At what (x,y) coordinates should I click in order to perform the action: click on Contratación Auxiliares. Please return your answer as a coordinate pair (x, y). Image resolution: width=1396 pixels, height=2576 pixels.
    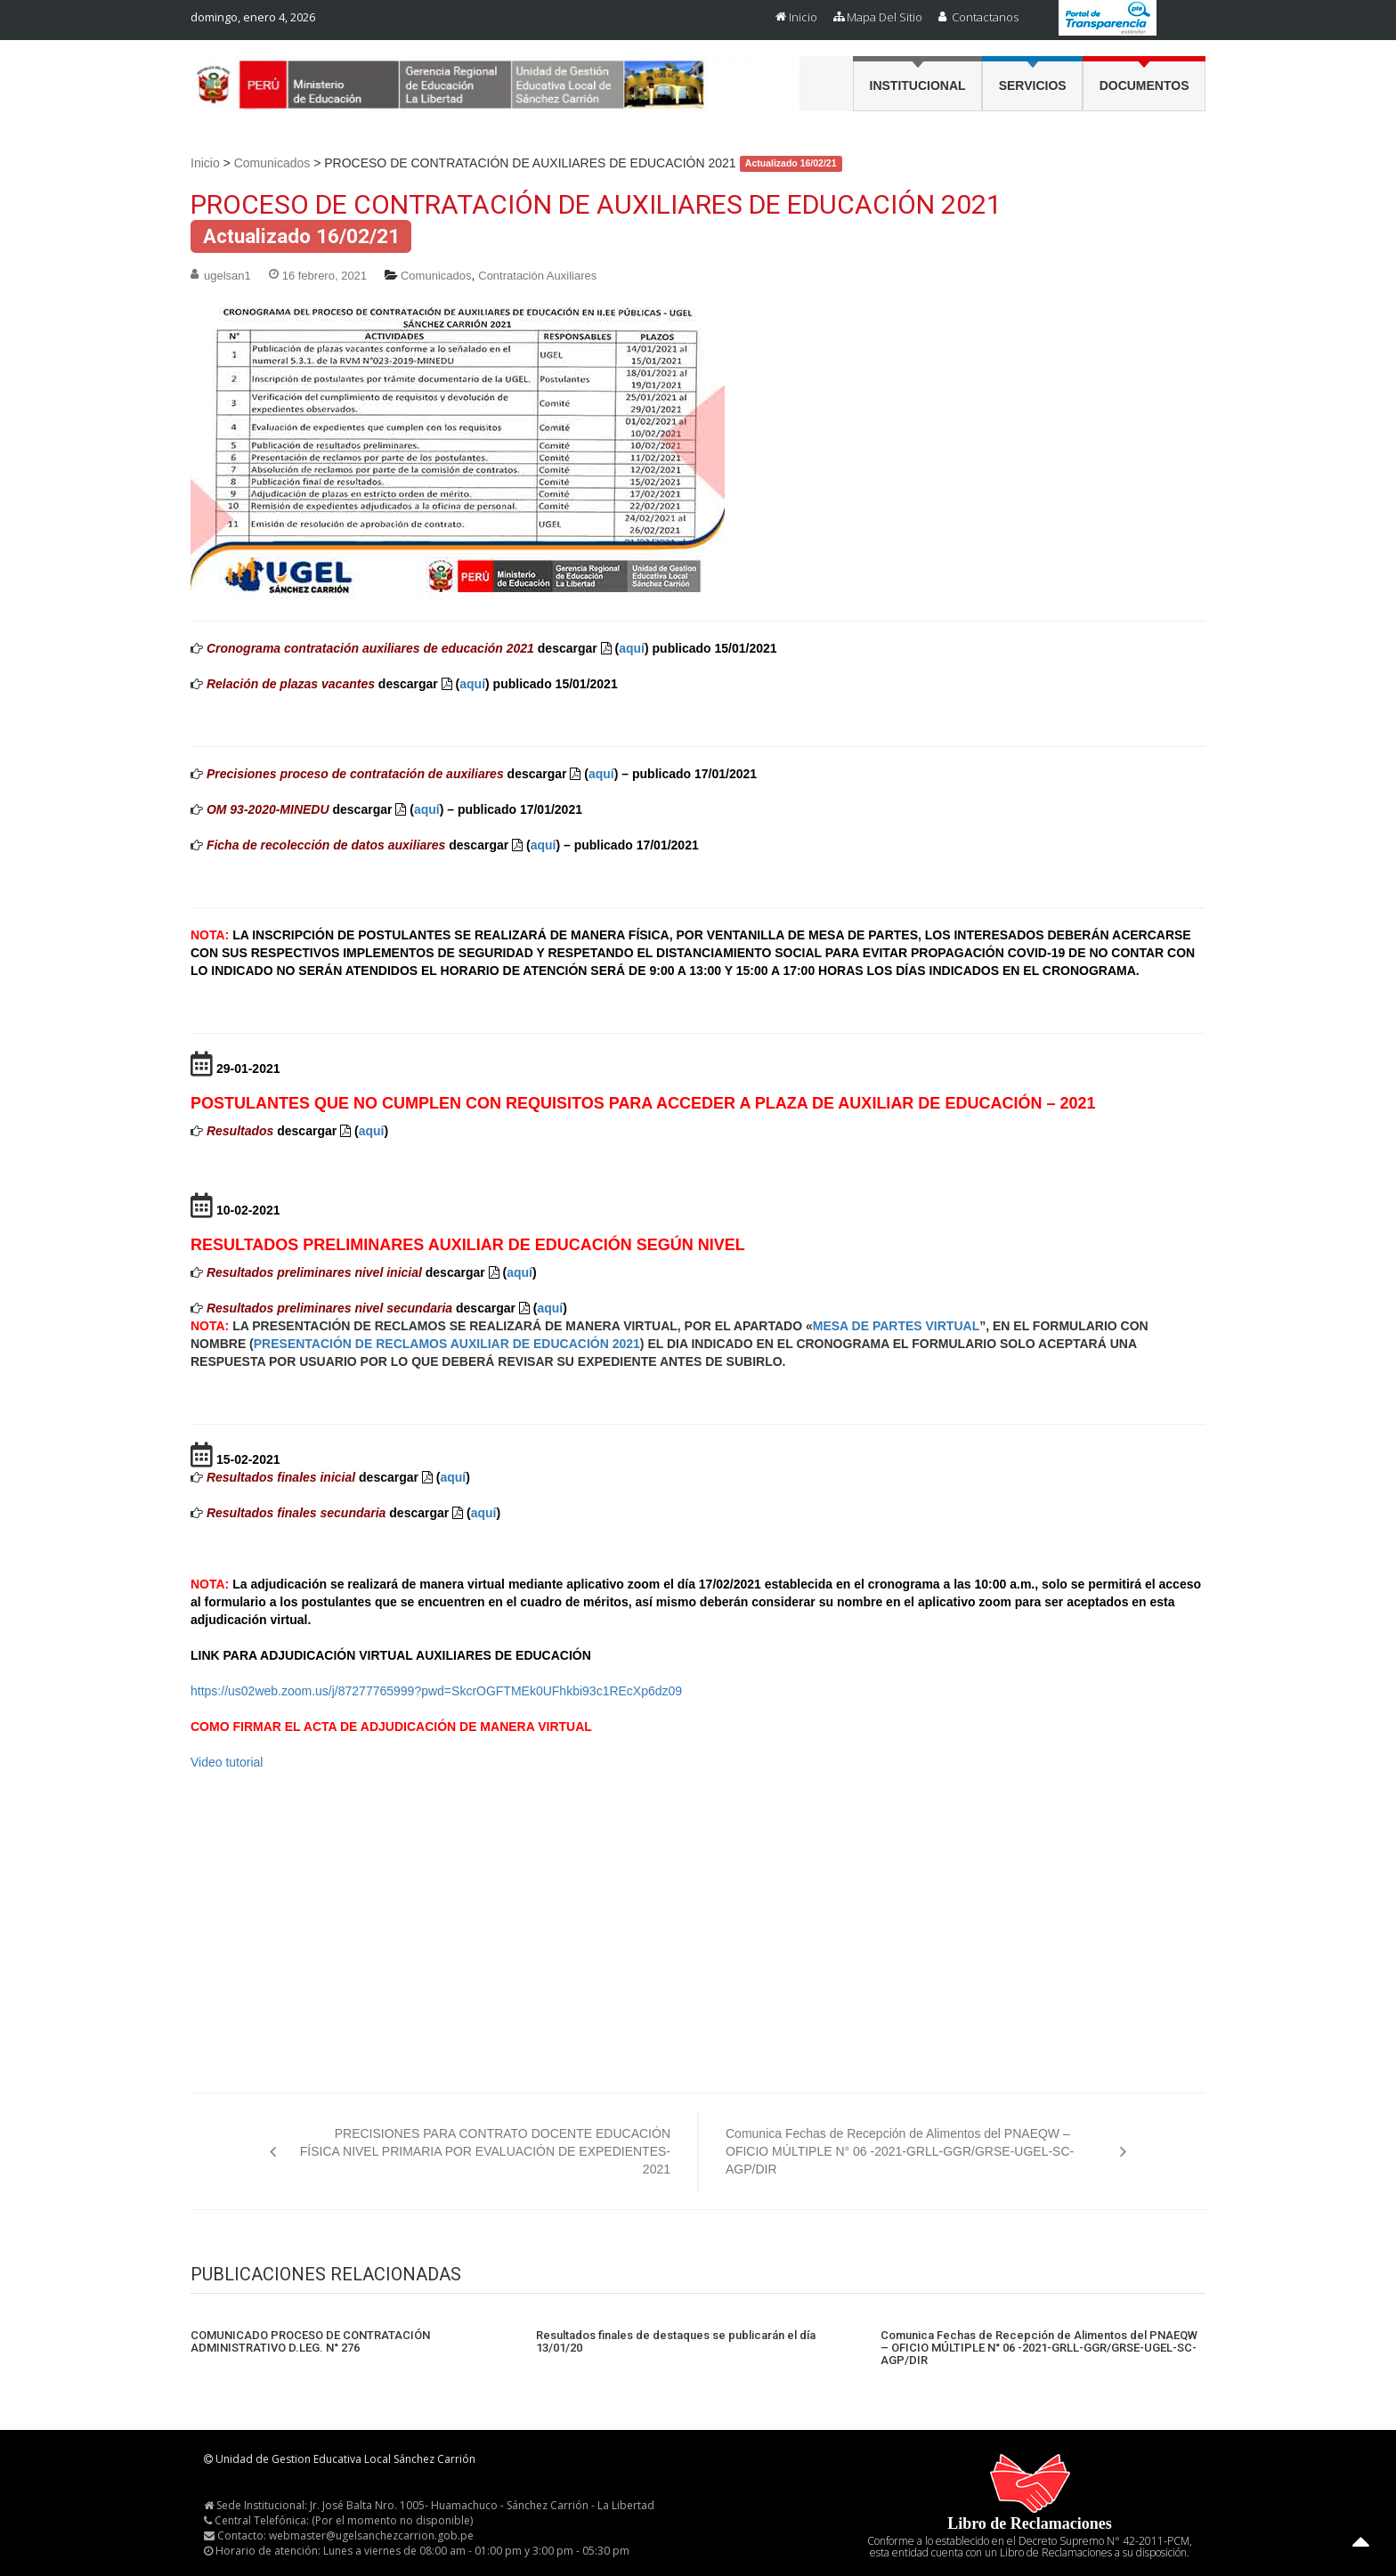
    Looking at the image, I should click on (537, 275).